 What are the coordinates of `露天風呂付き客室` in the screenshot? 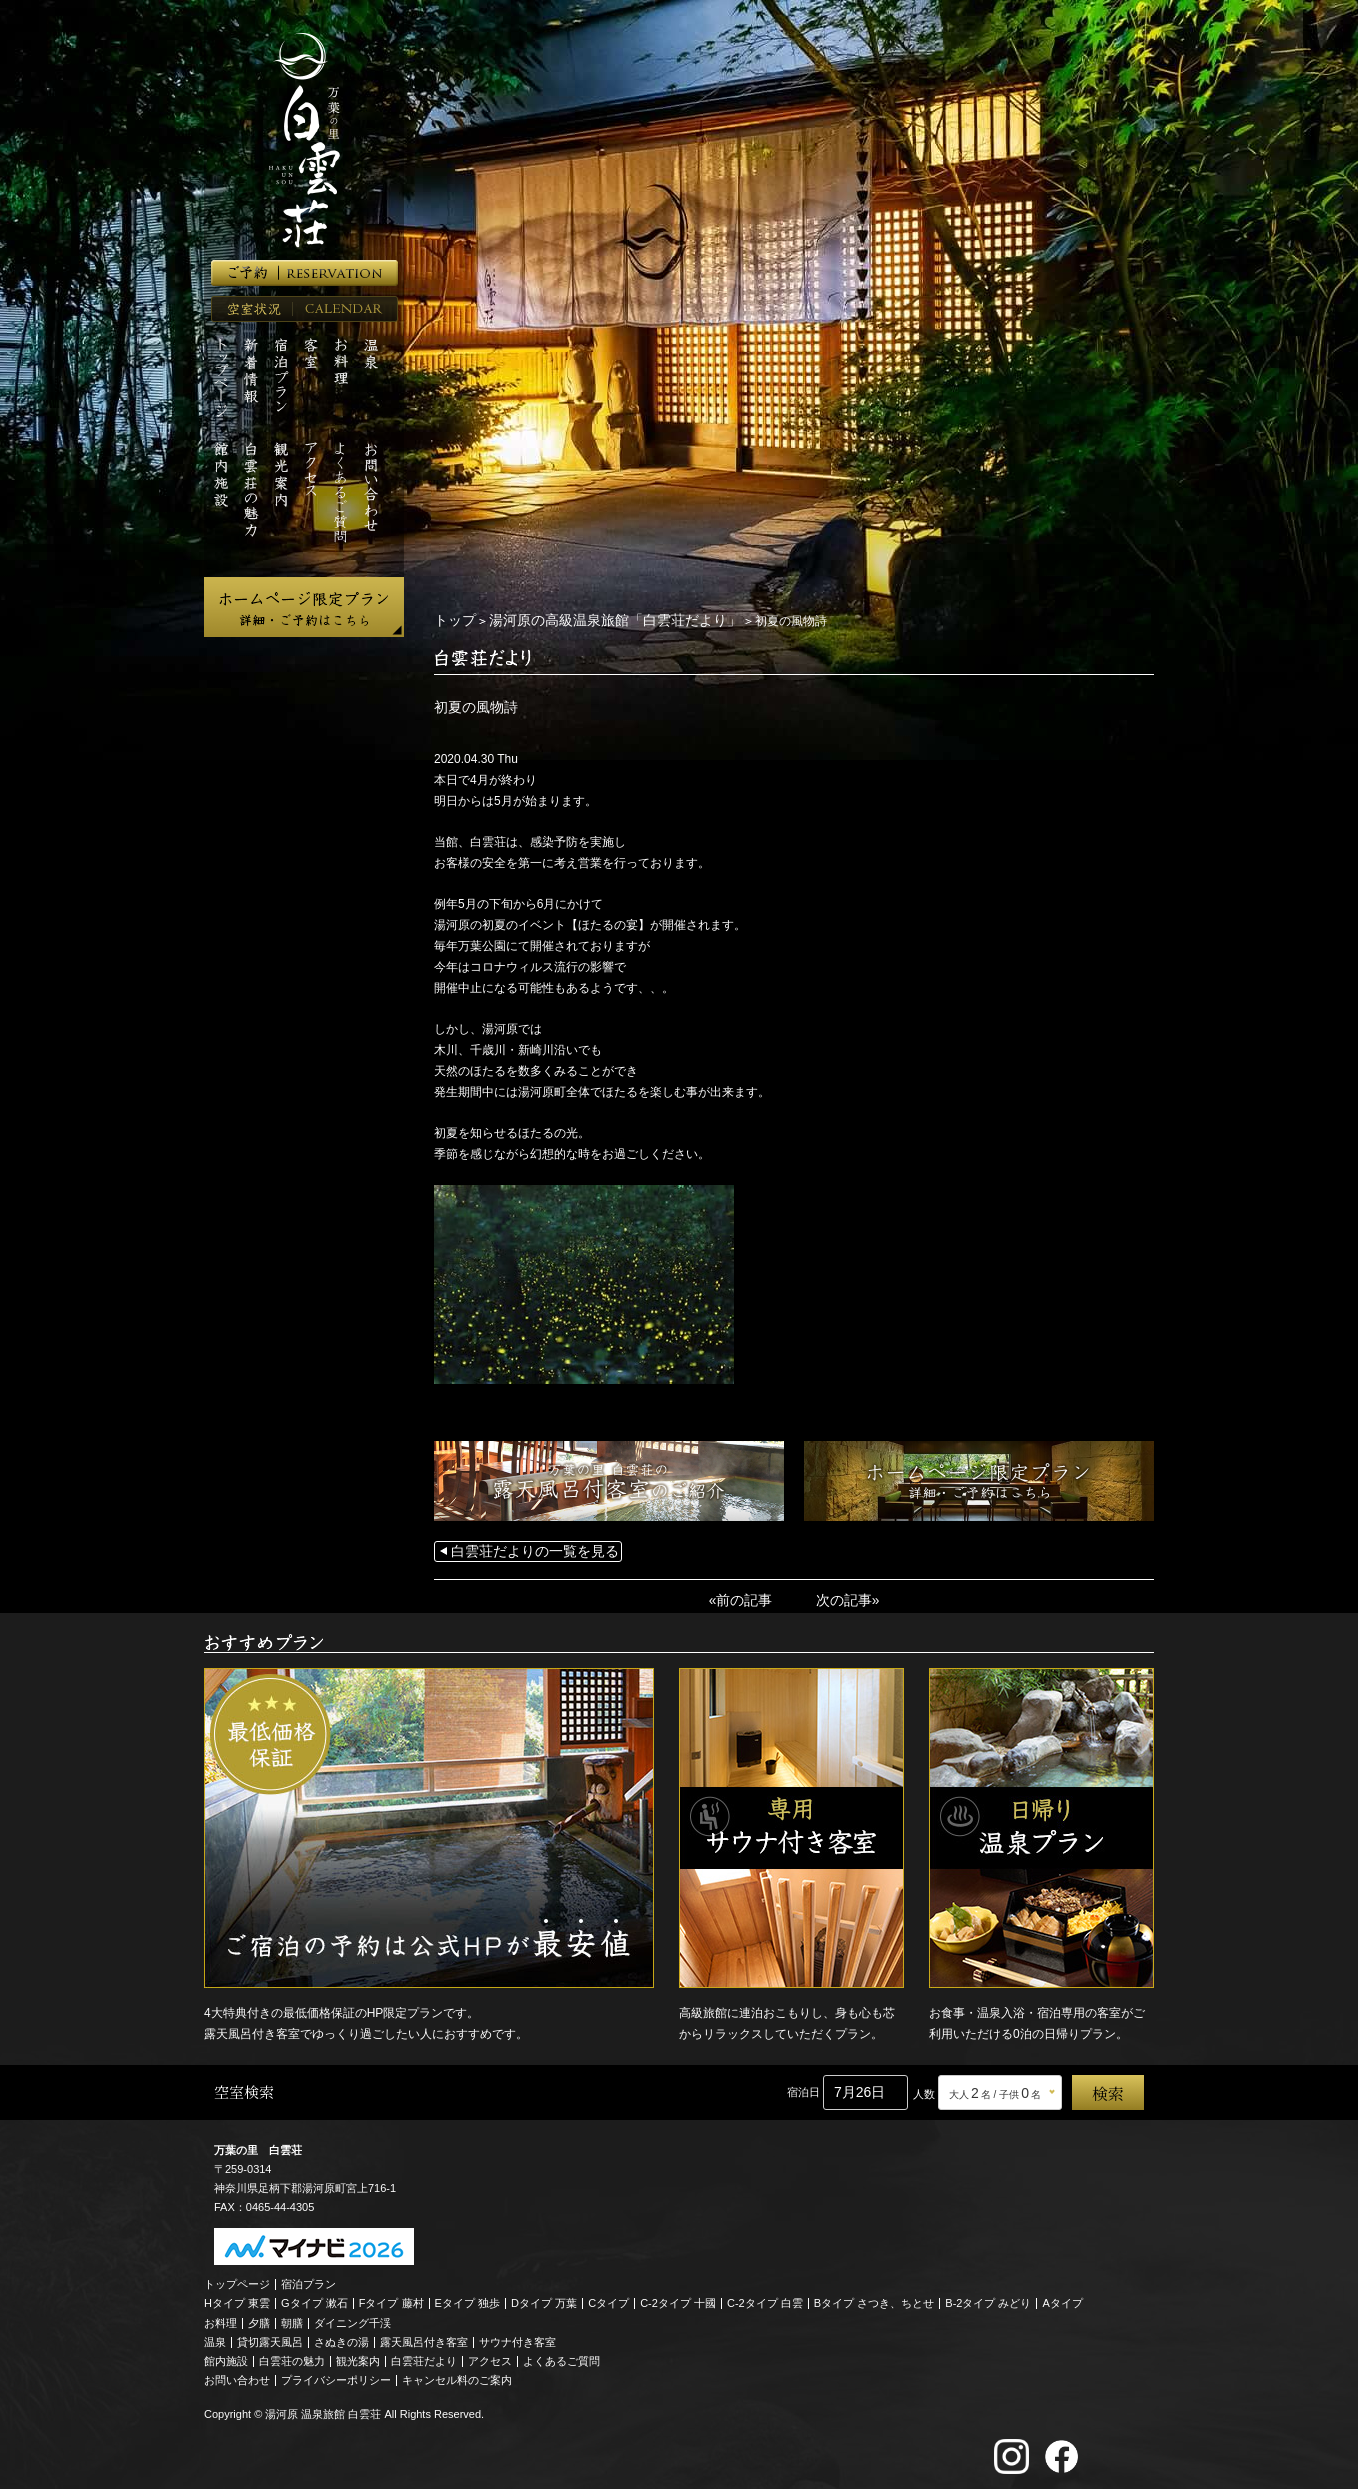 It's located at (424, 2337).